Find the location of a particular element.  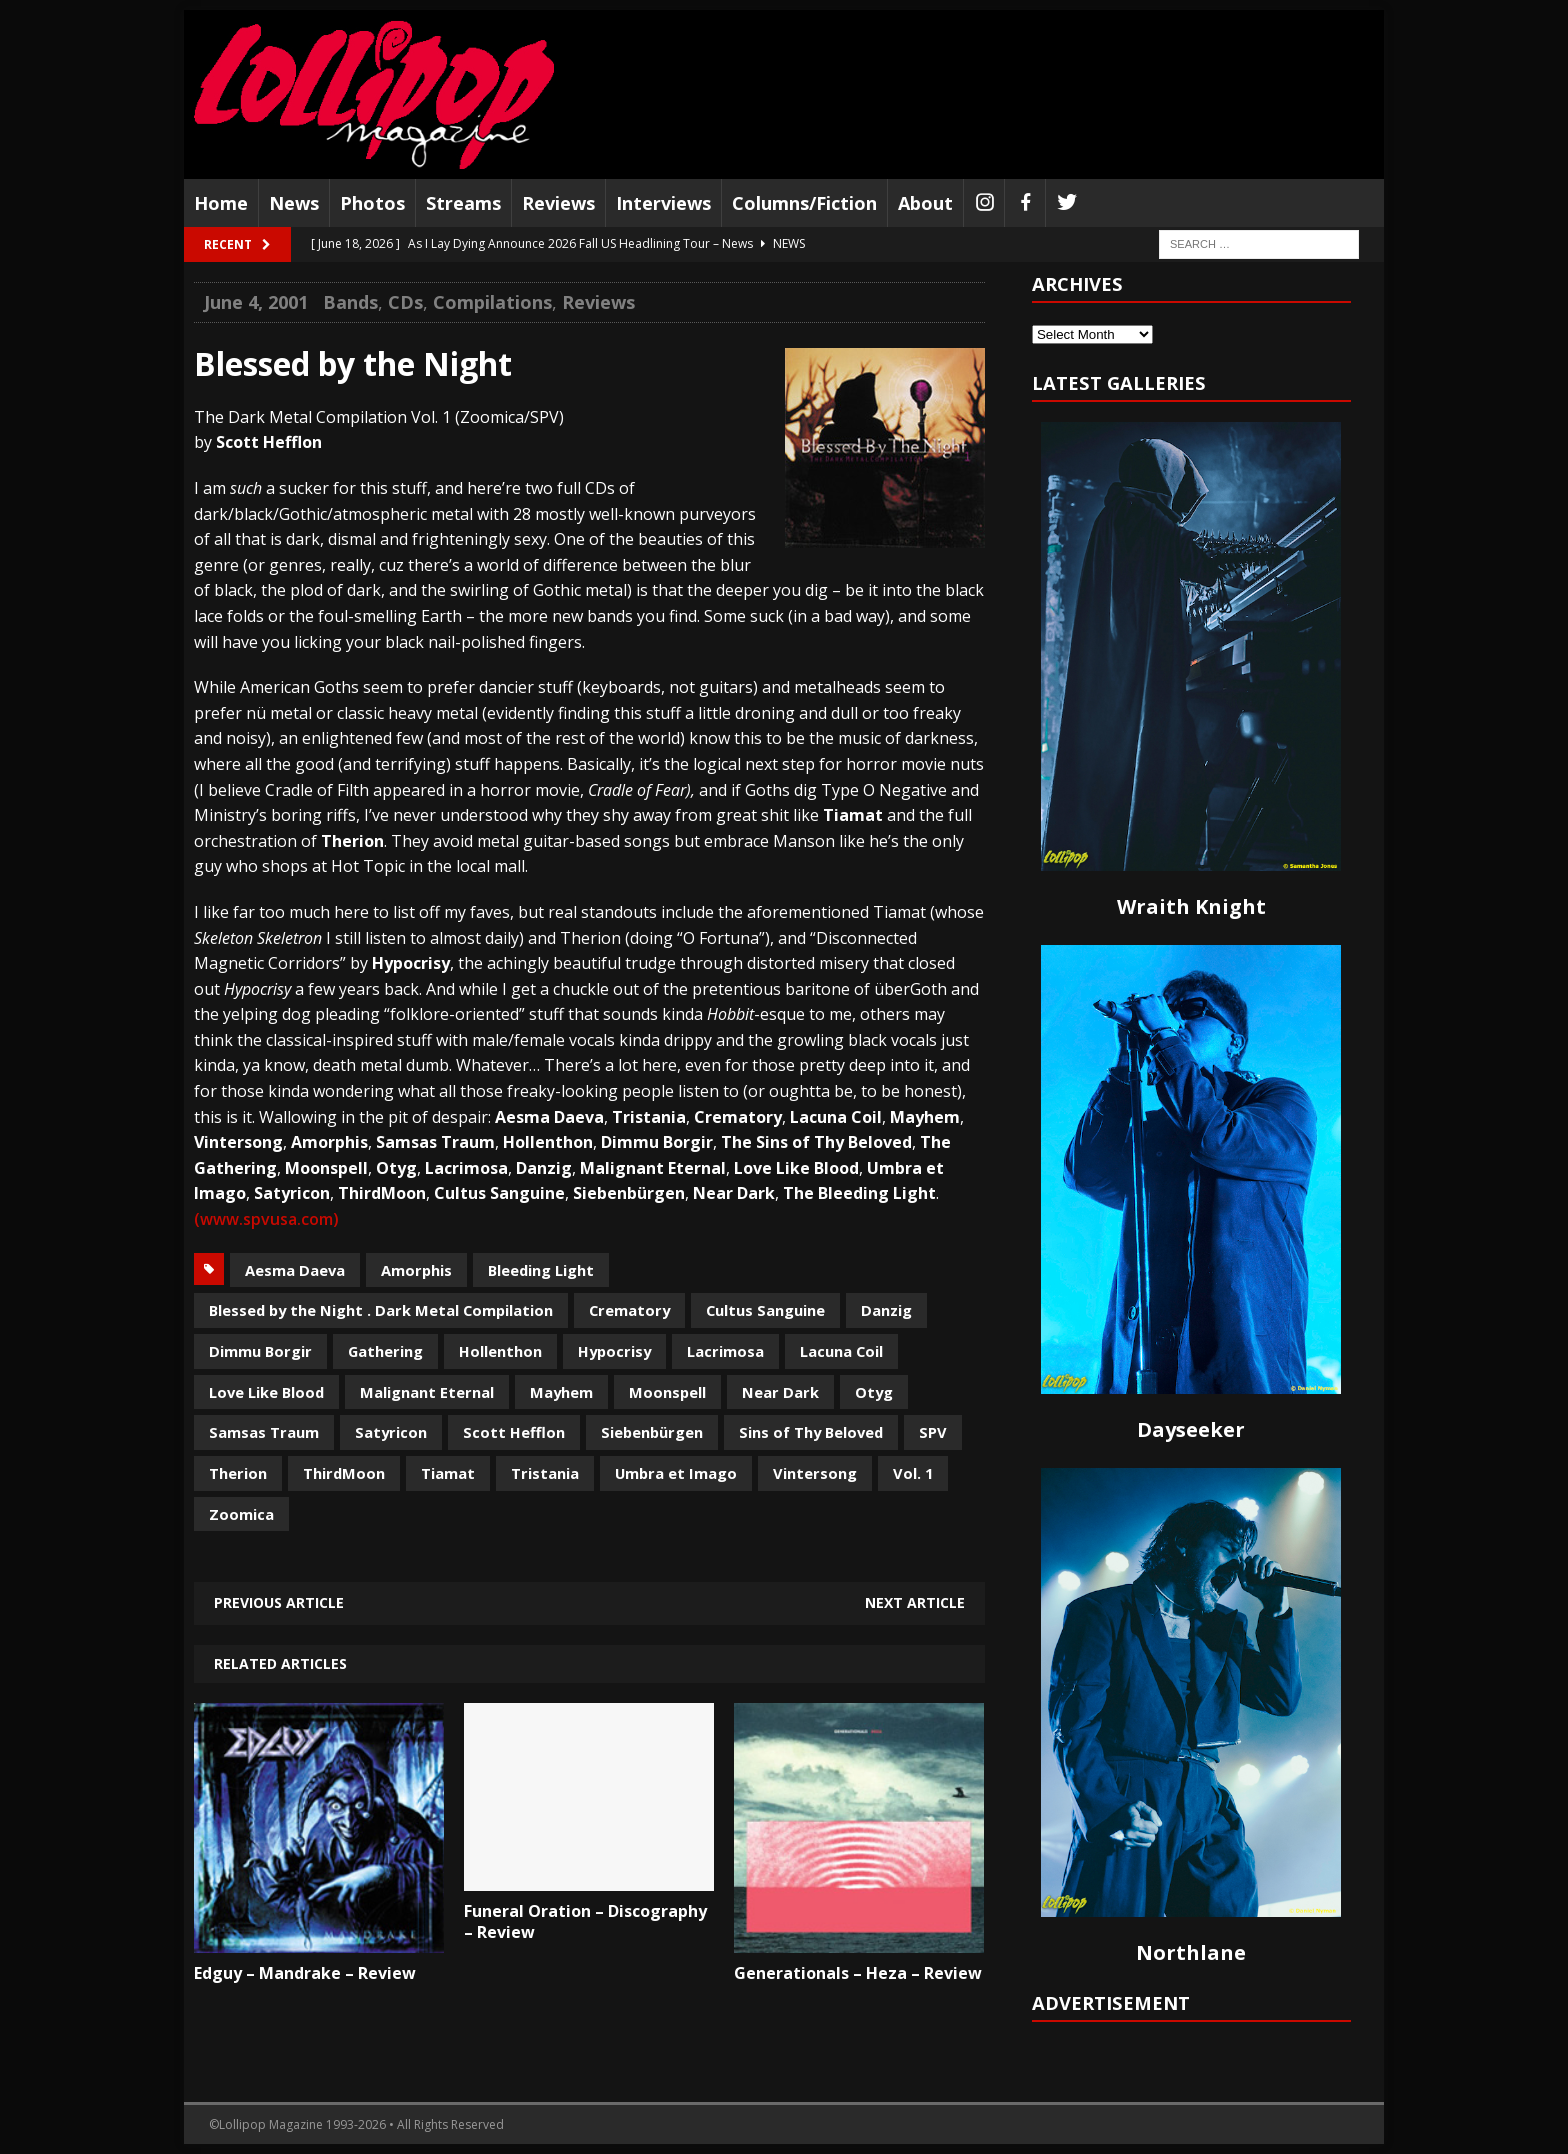

Photos is located at coordinates (372, 203).